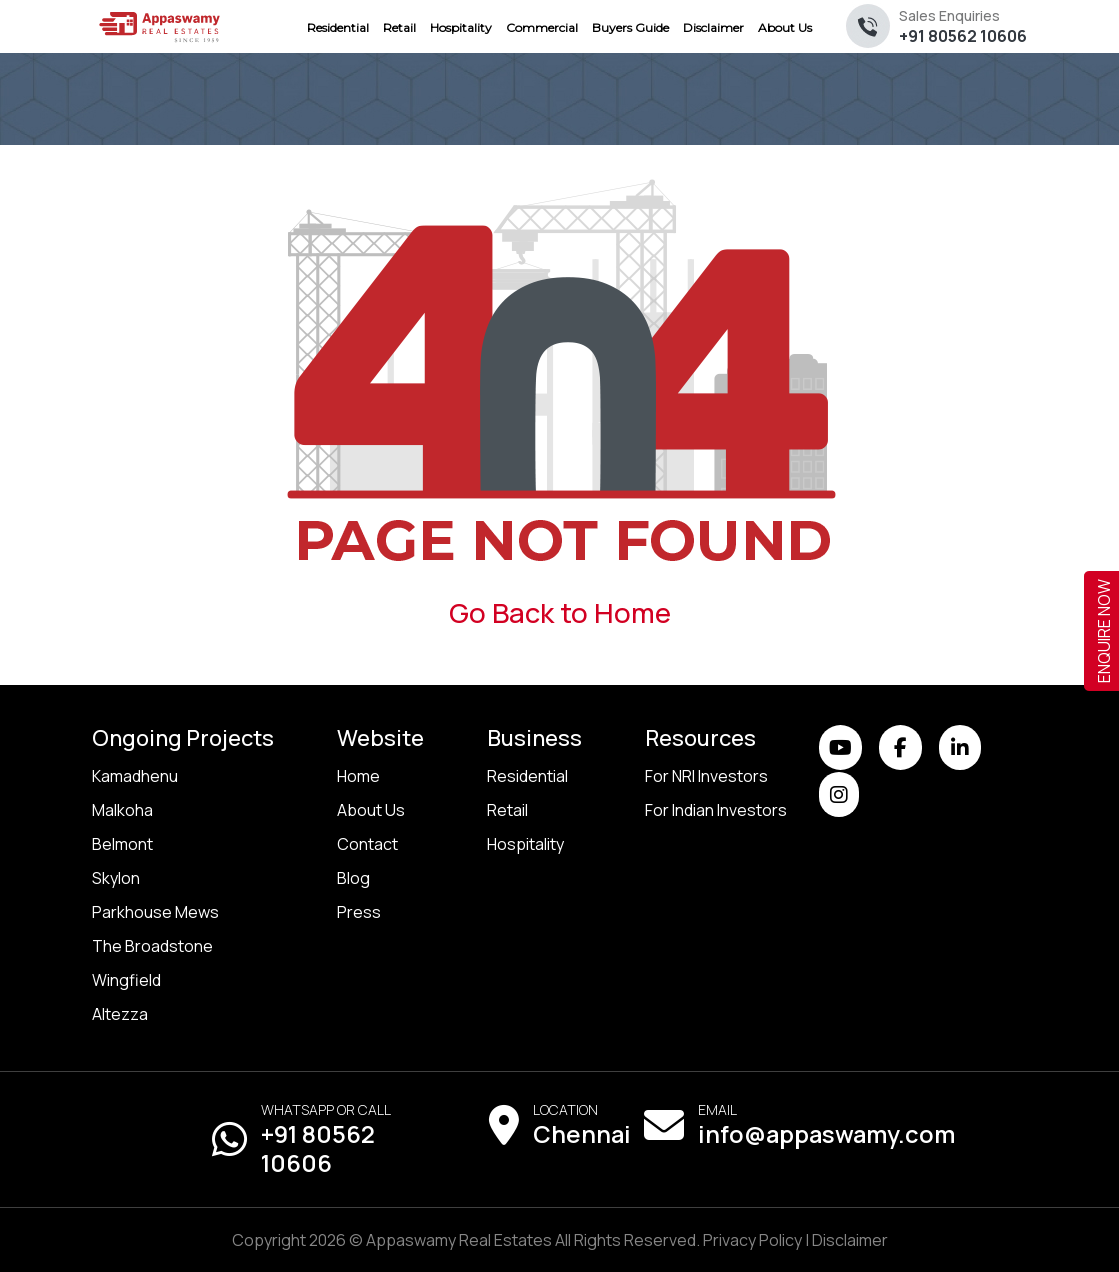  What do you see at coordinates (507, 810) in the screenshot?
I see `Retail` at bounding box center [507, 810].